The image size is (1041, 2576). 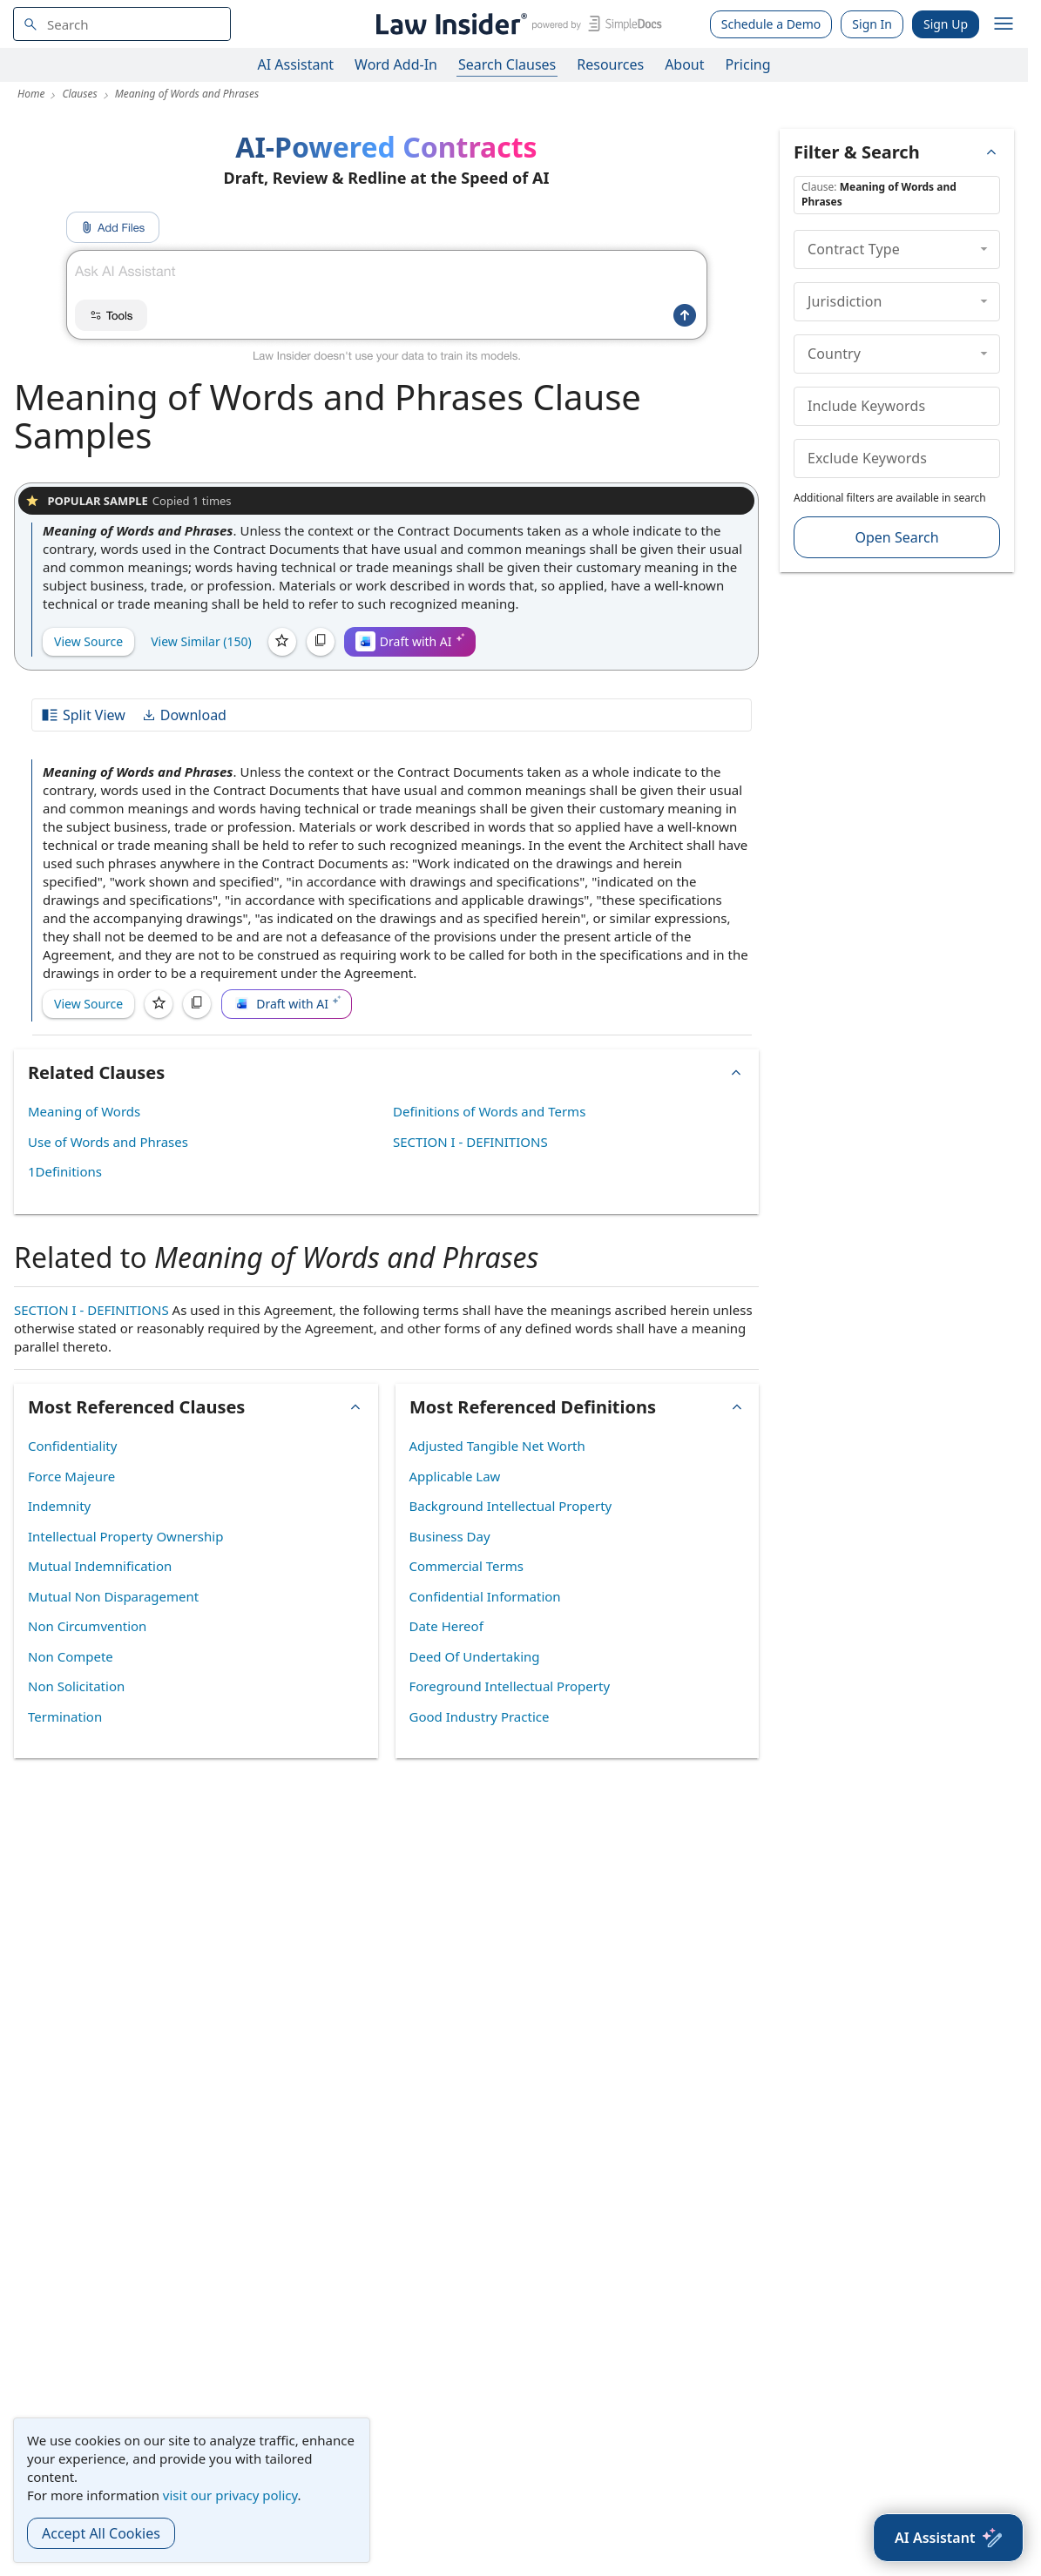 I want to click on Download, so click(x=183, y=715).